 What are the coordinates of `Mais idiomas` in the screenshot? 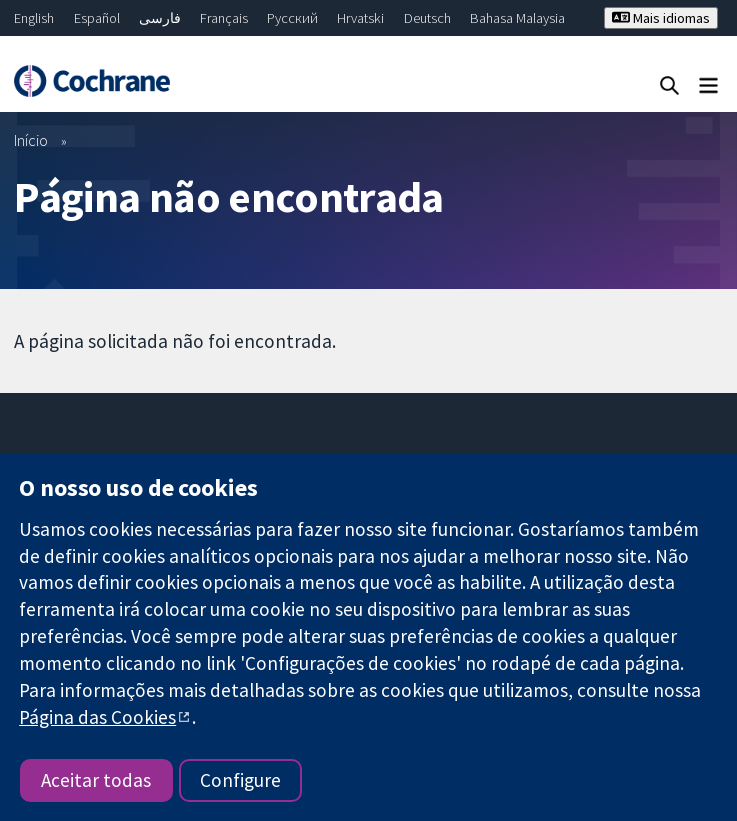 It's located at (661, 18).